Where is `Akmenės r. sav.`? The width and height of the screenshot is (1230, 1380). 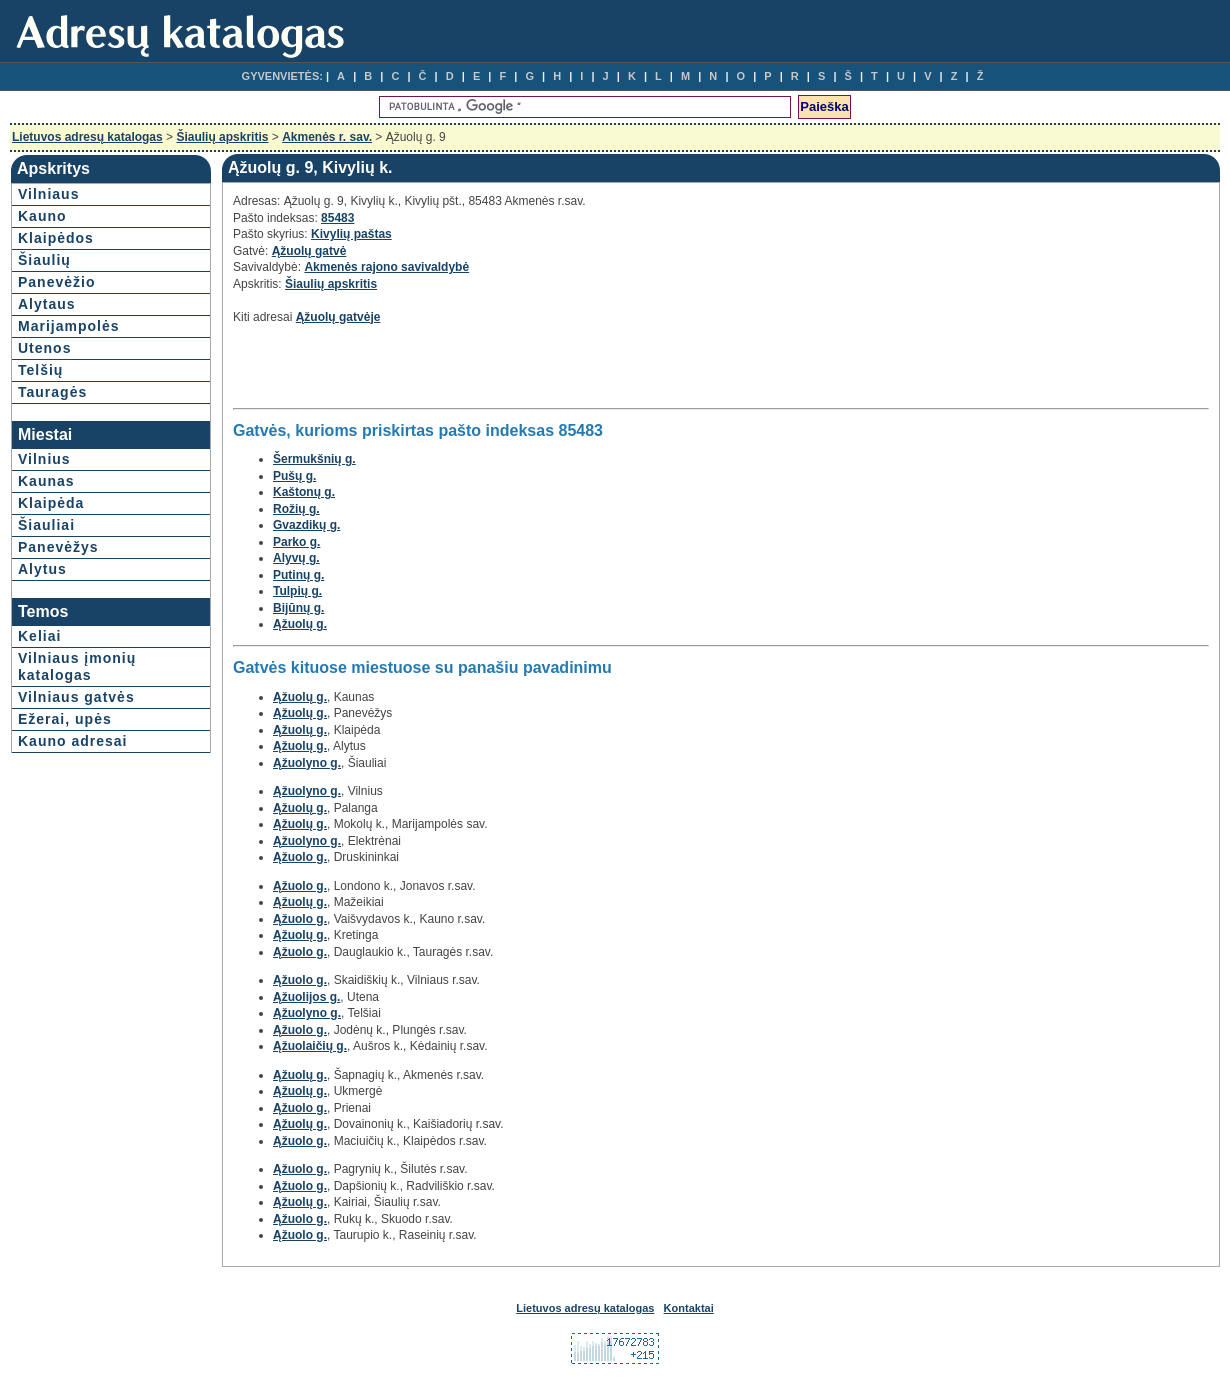 Akmenės r. sav. is located at coordinates (327, 137).